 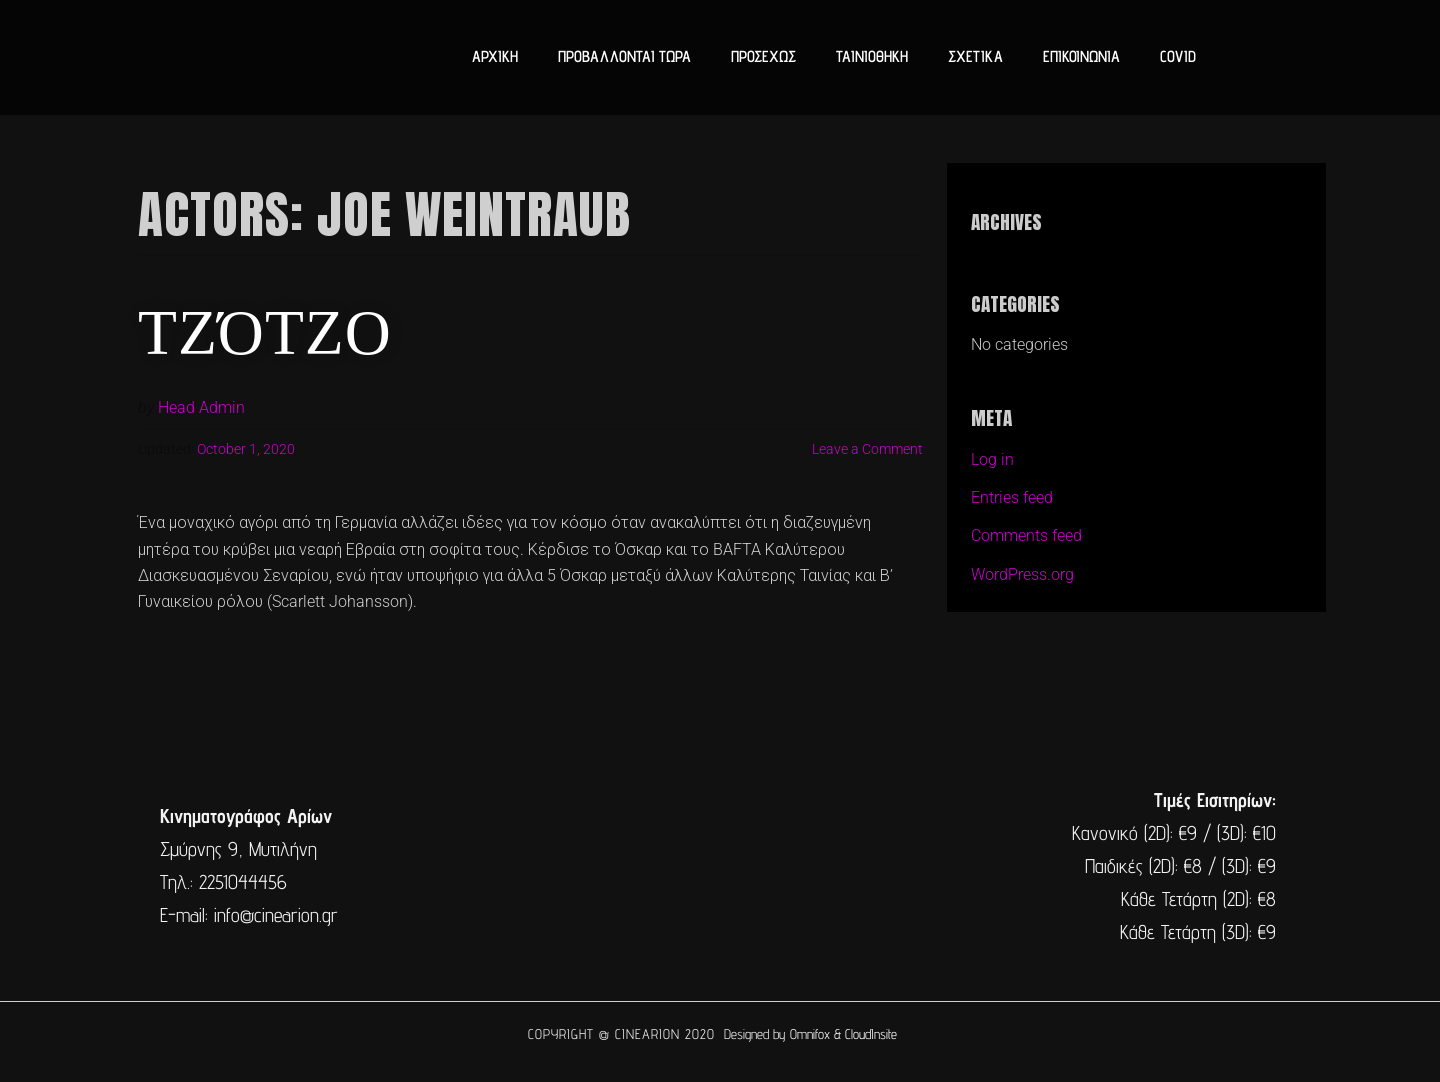 What do you see at coordinates (992, 459) in the screenshot?
I see `Log in` at bounding box center [992, 459].